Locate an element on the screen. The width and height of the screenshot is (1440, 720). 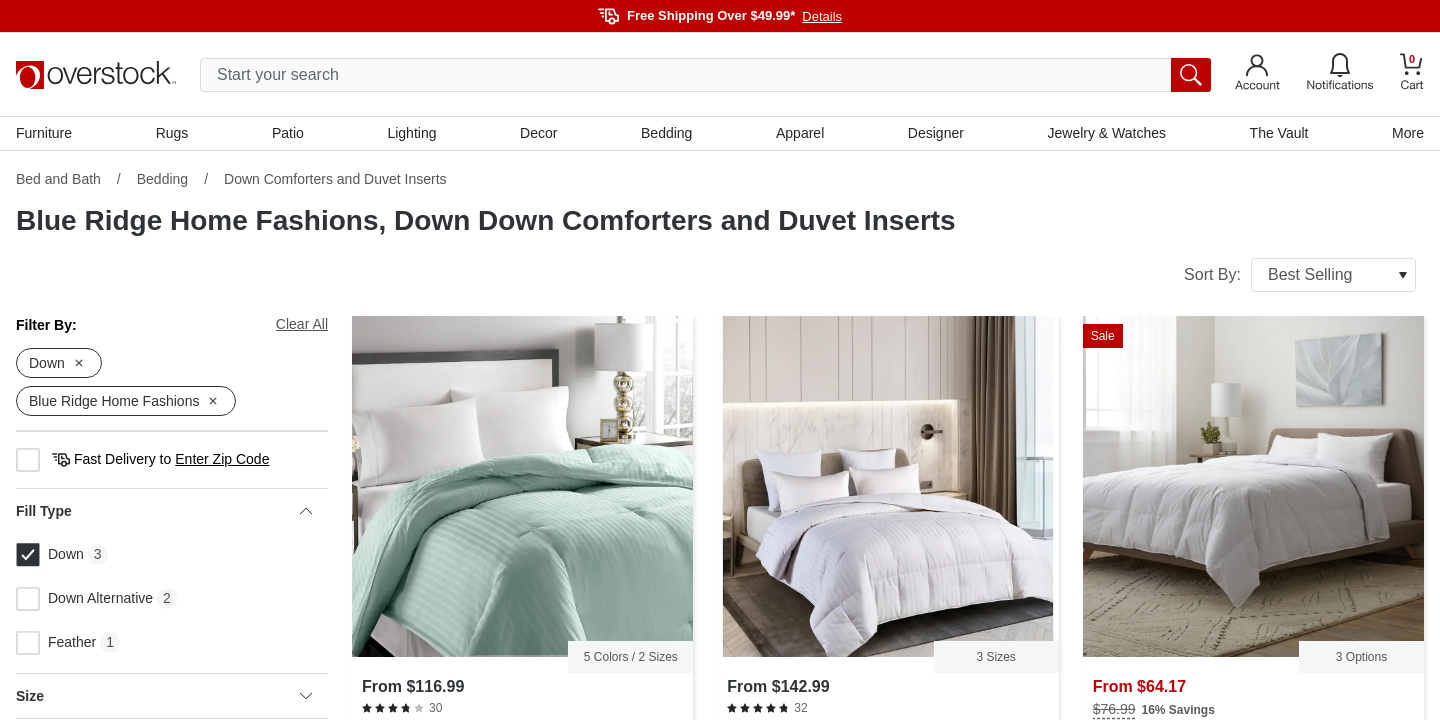
[search input] is located at coordinates (705, 75).